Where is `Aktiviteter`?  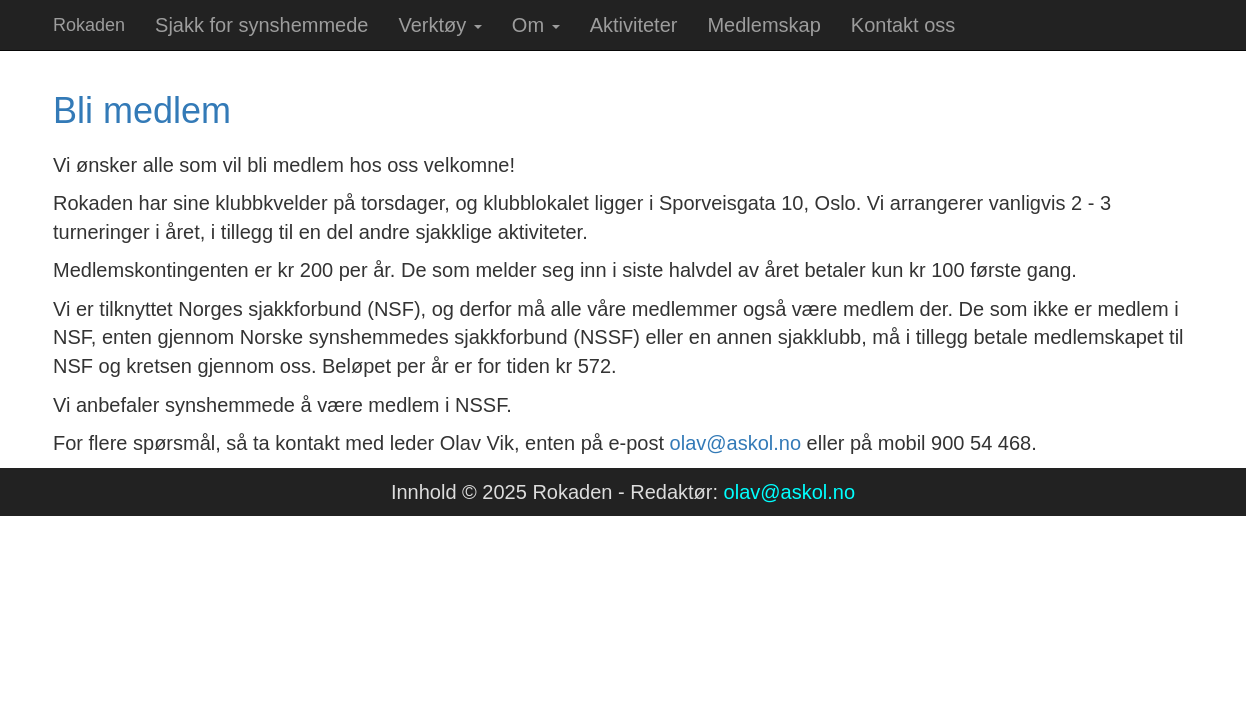
Aktiviteter is located at coordinates (634, 25).